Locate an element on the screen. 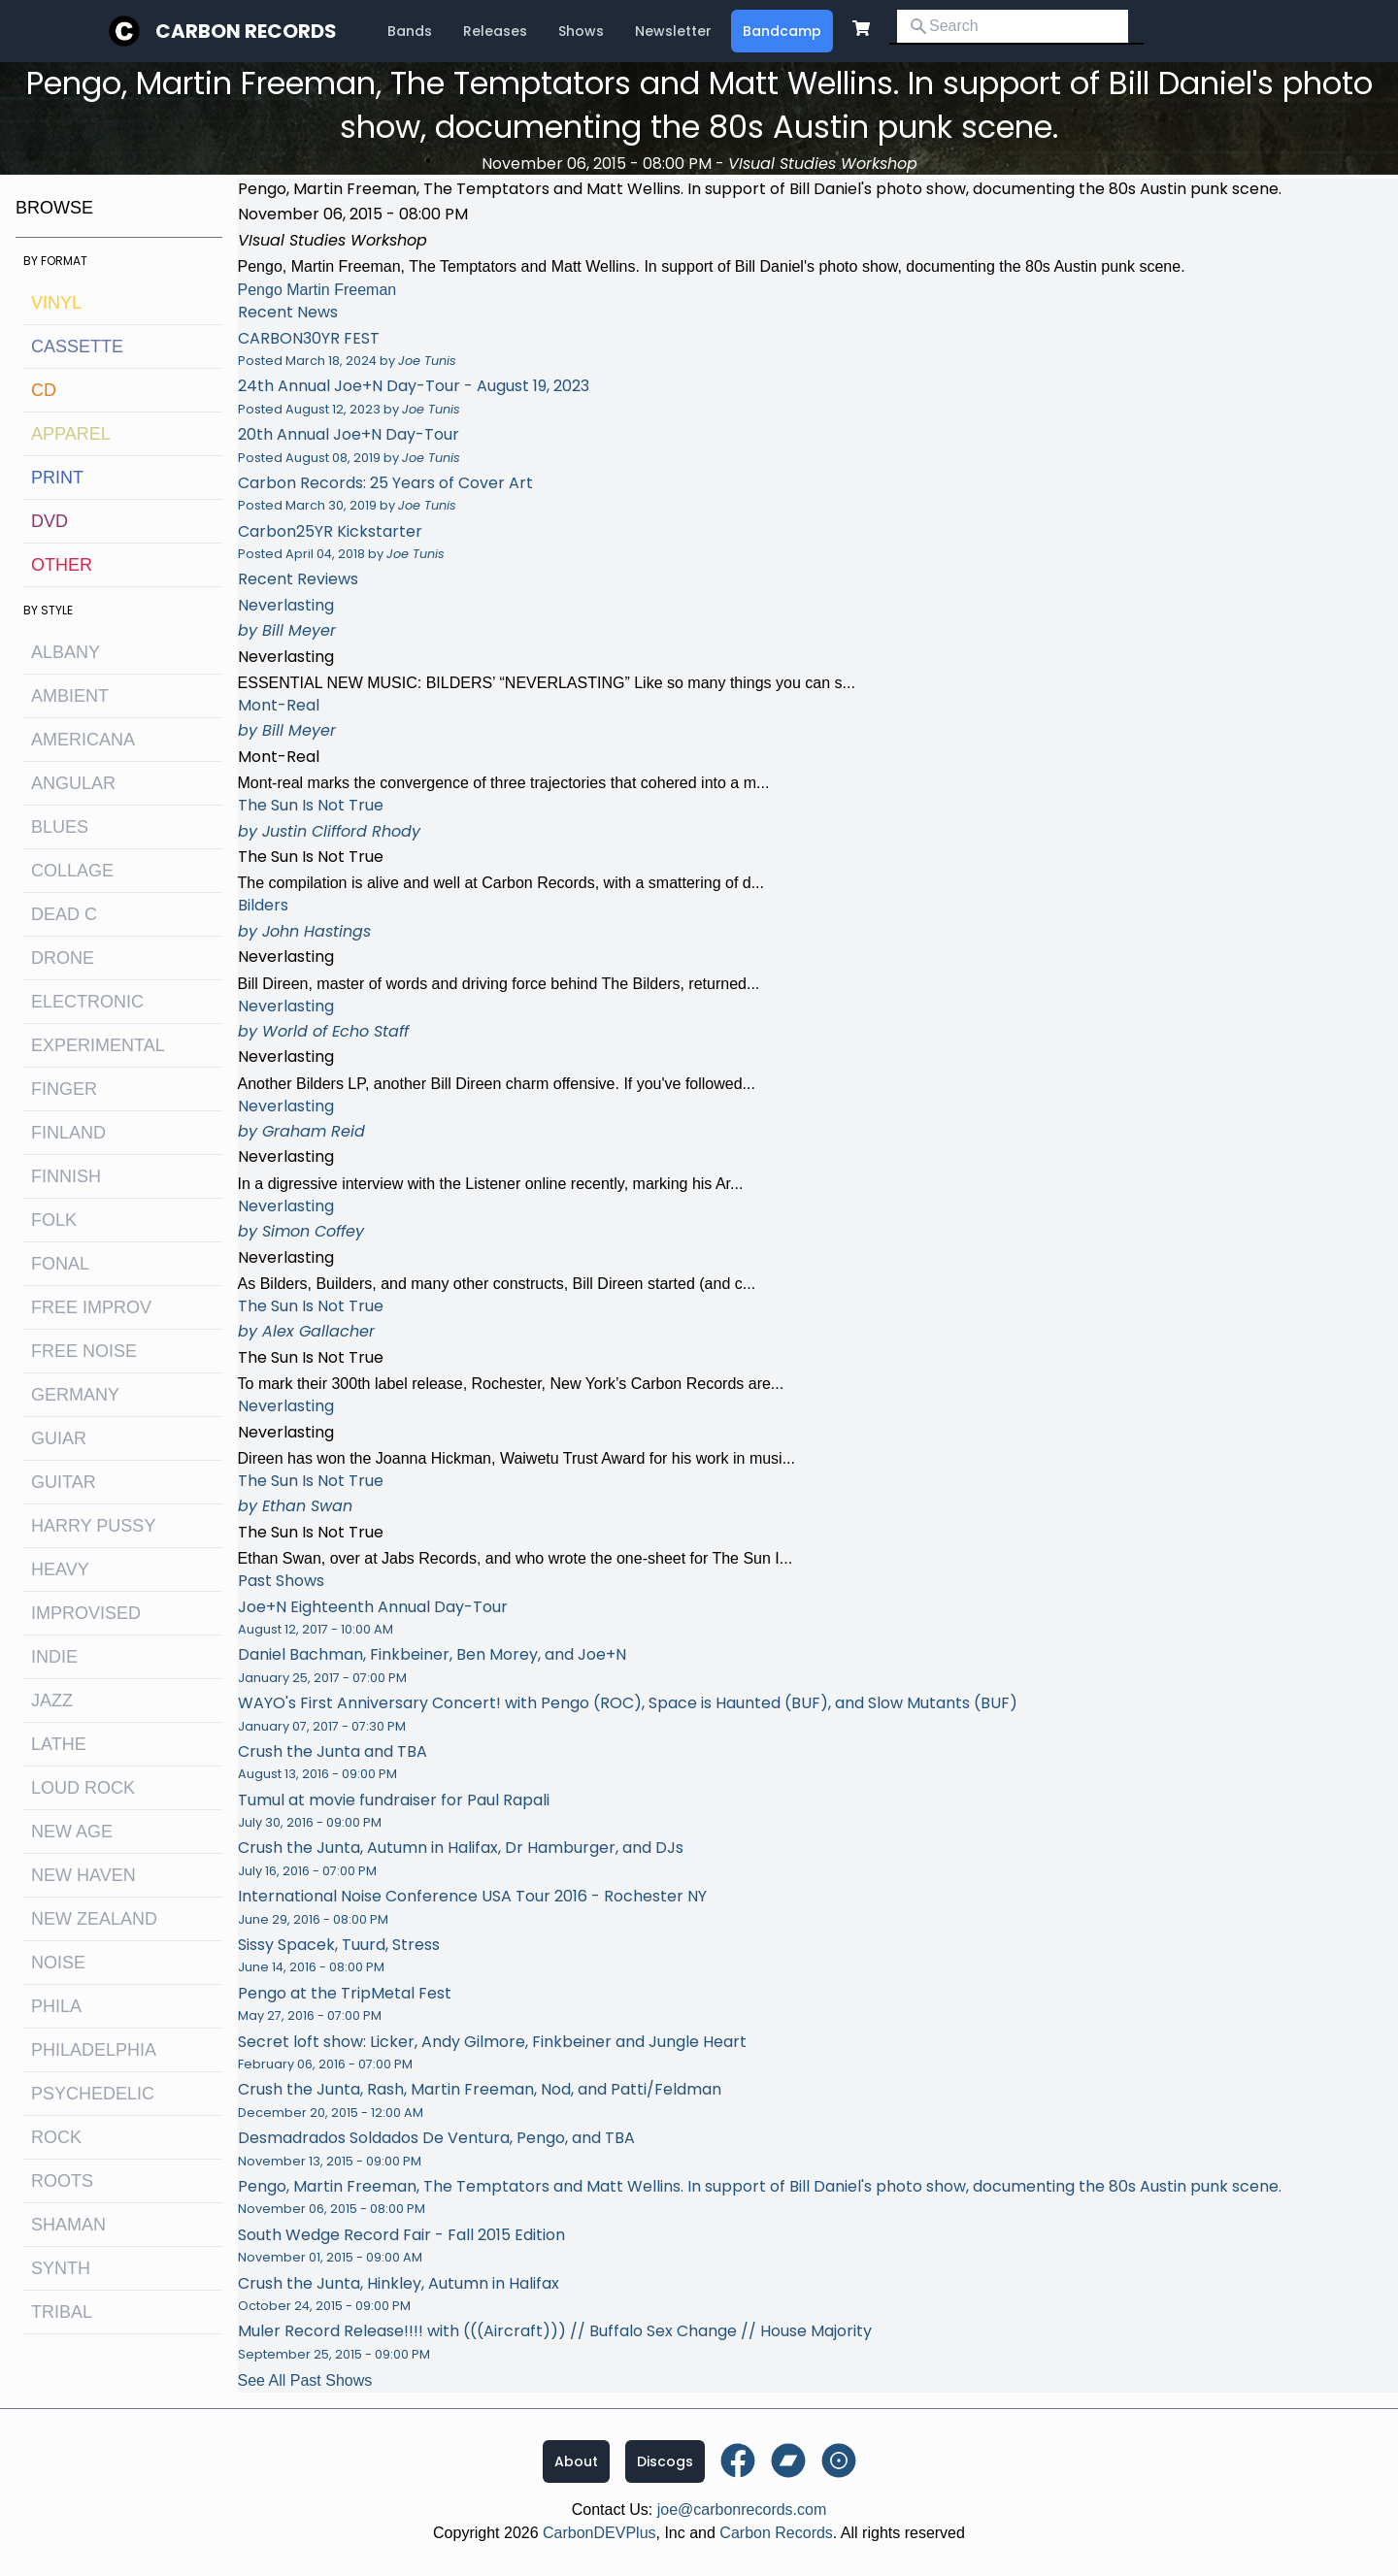 Image resolution: width=1398 pixels, height=2576 pixels. experimental is located at coordinates (98, 1045).